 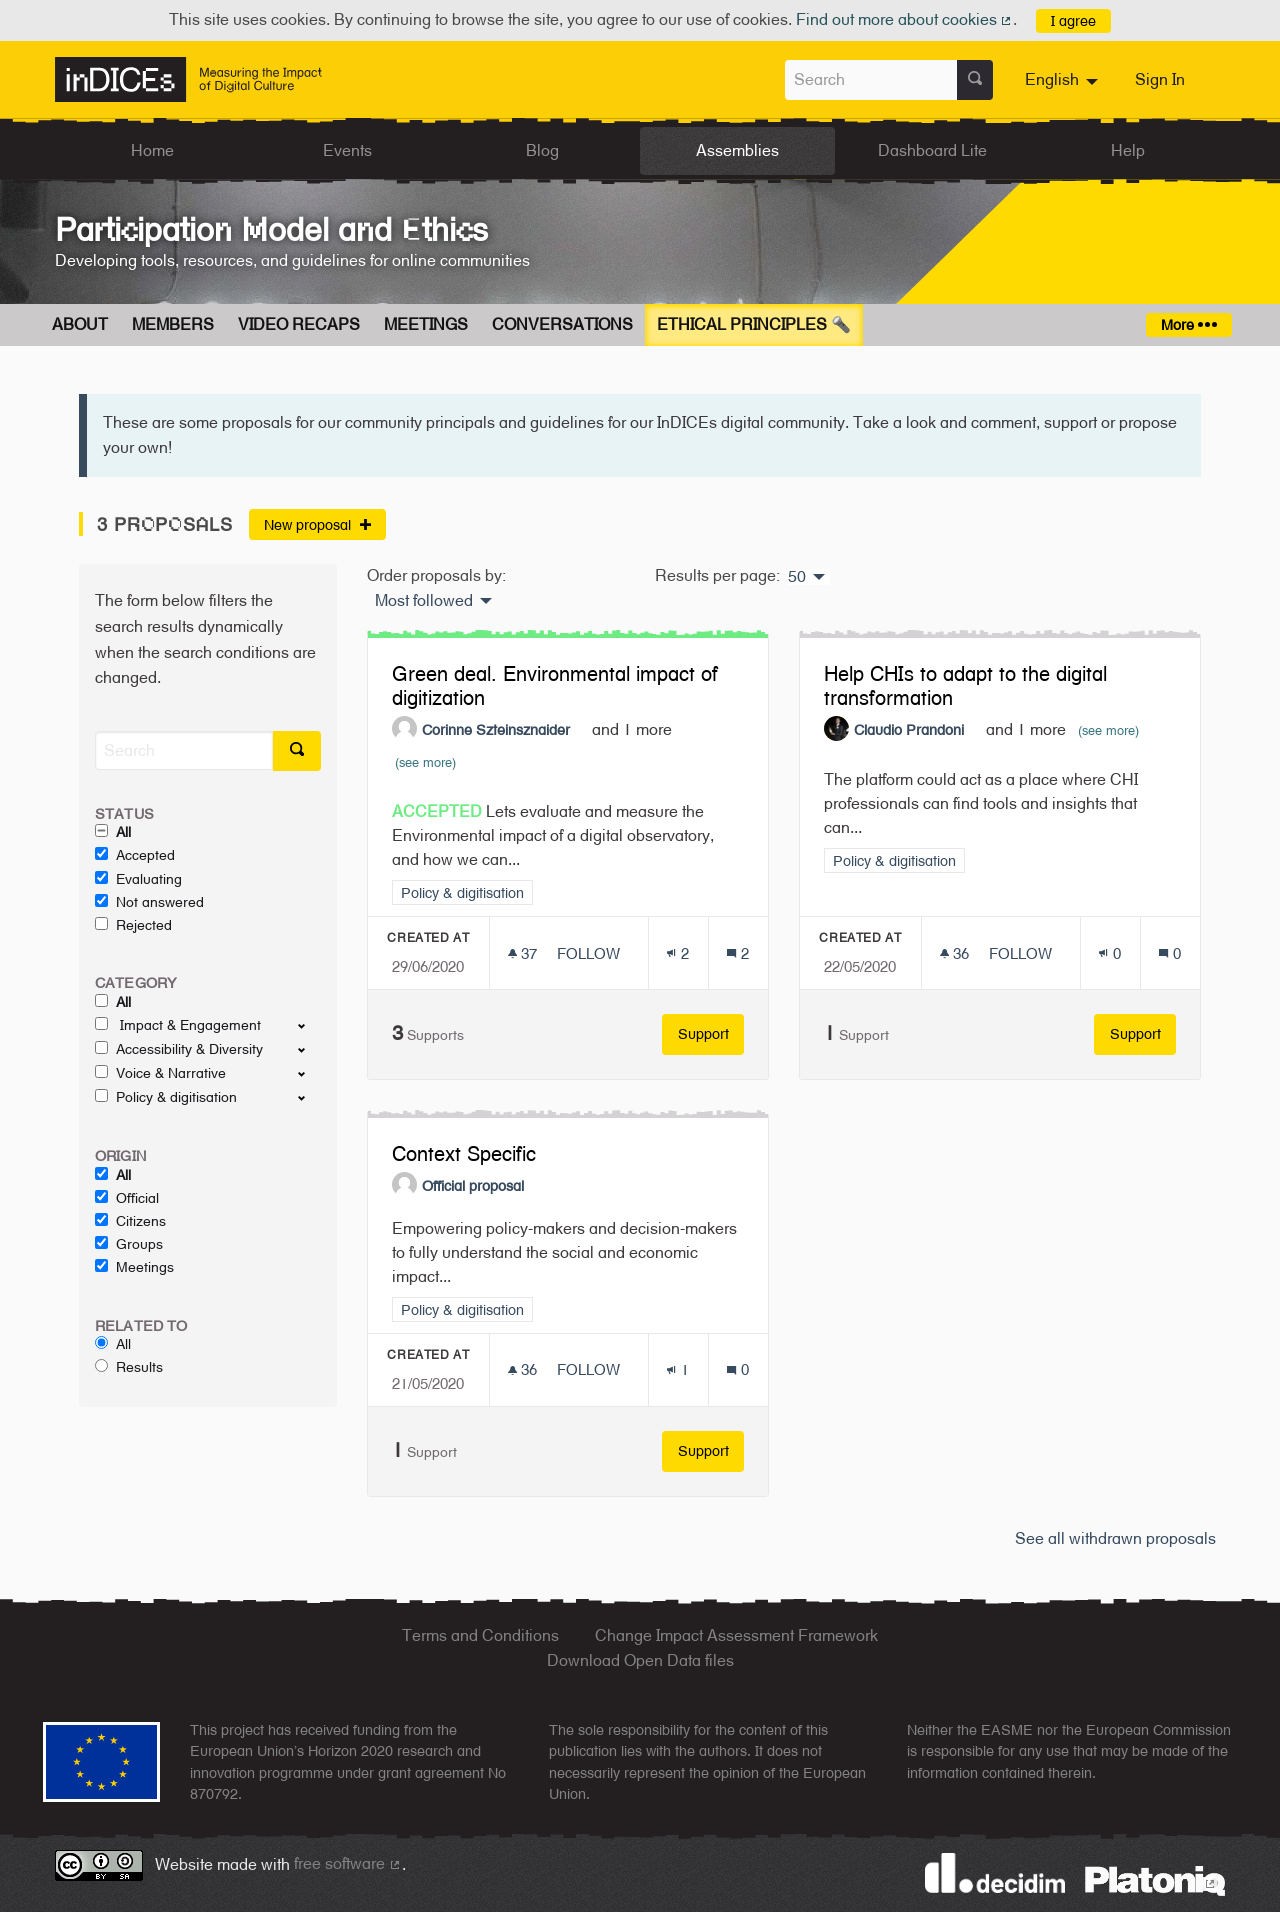 What do you see at coordinates (133, 925) in the screenshot?
I see `Rejected` at bounding box center [133, 925].